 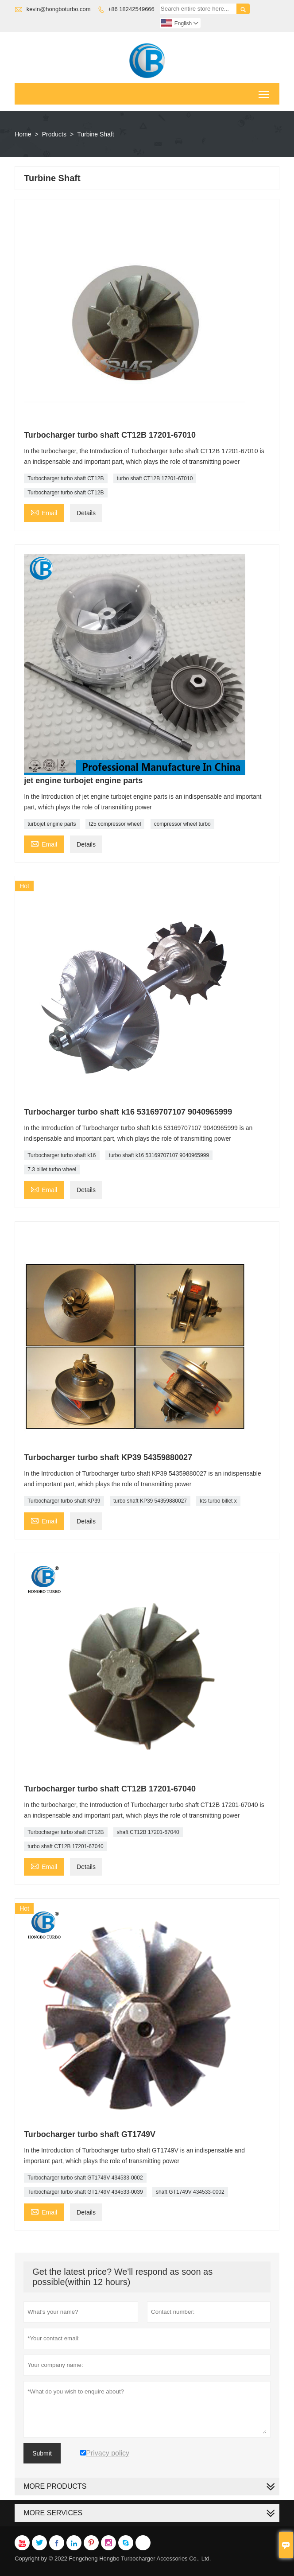 I want to click on Turbocharger turbo shaft GT1749V 434533-0039, so click(x=85, y=2192).